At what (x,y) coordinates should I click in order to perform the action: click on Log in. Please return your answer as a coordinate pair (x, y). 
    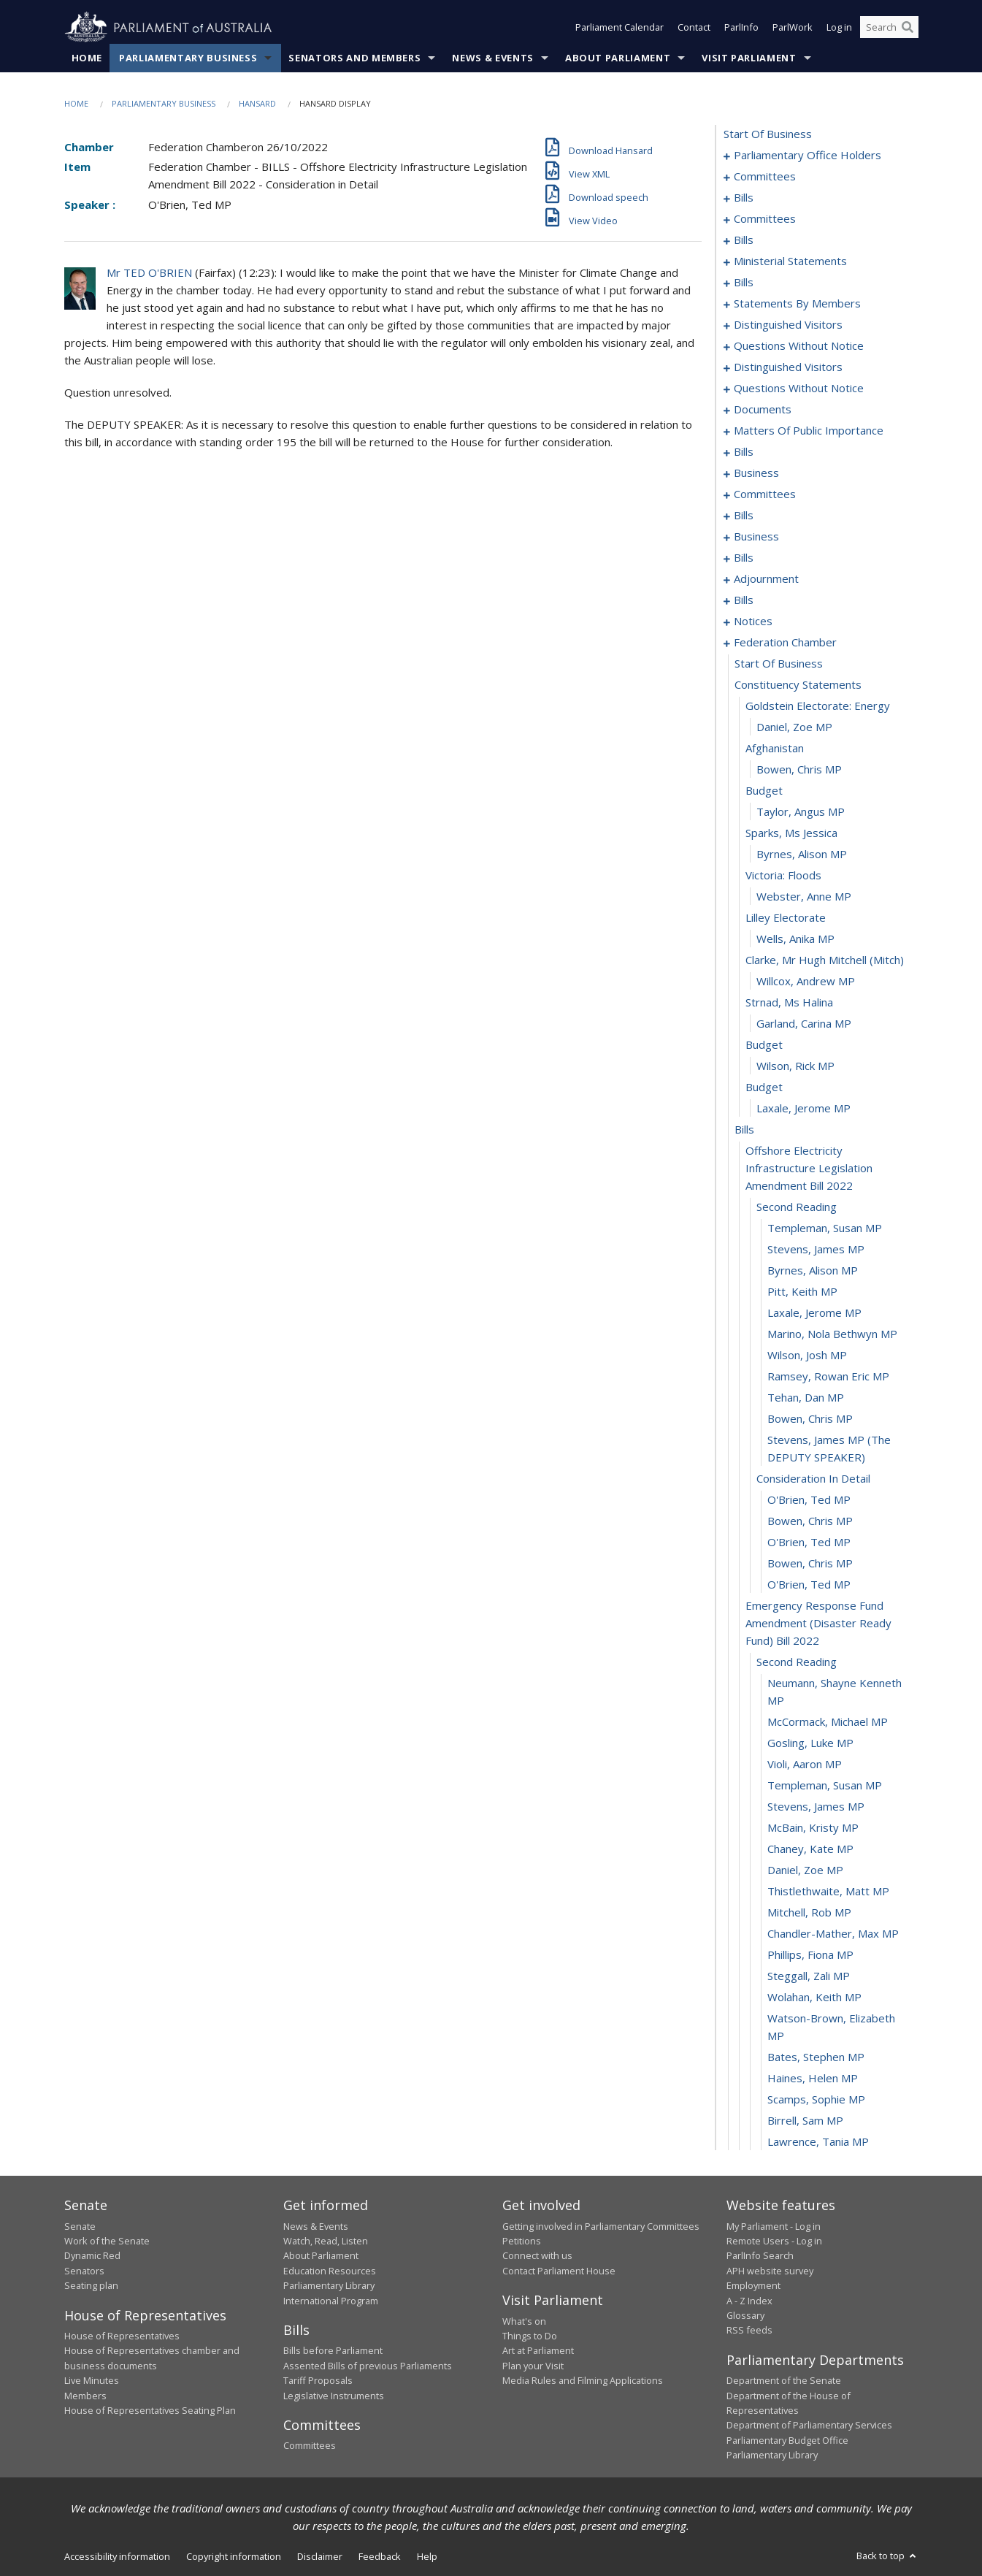
    Looking at the image, I should click on (839, 27).